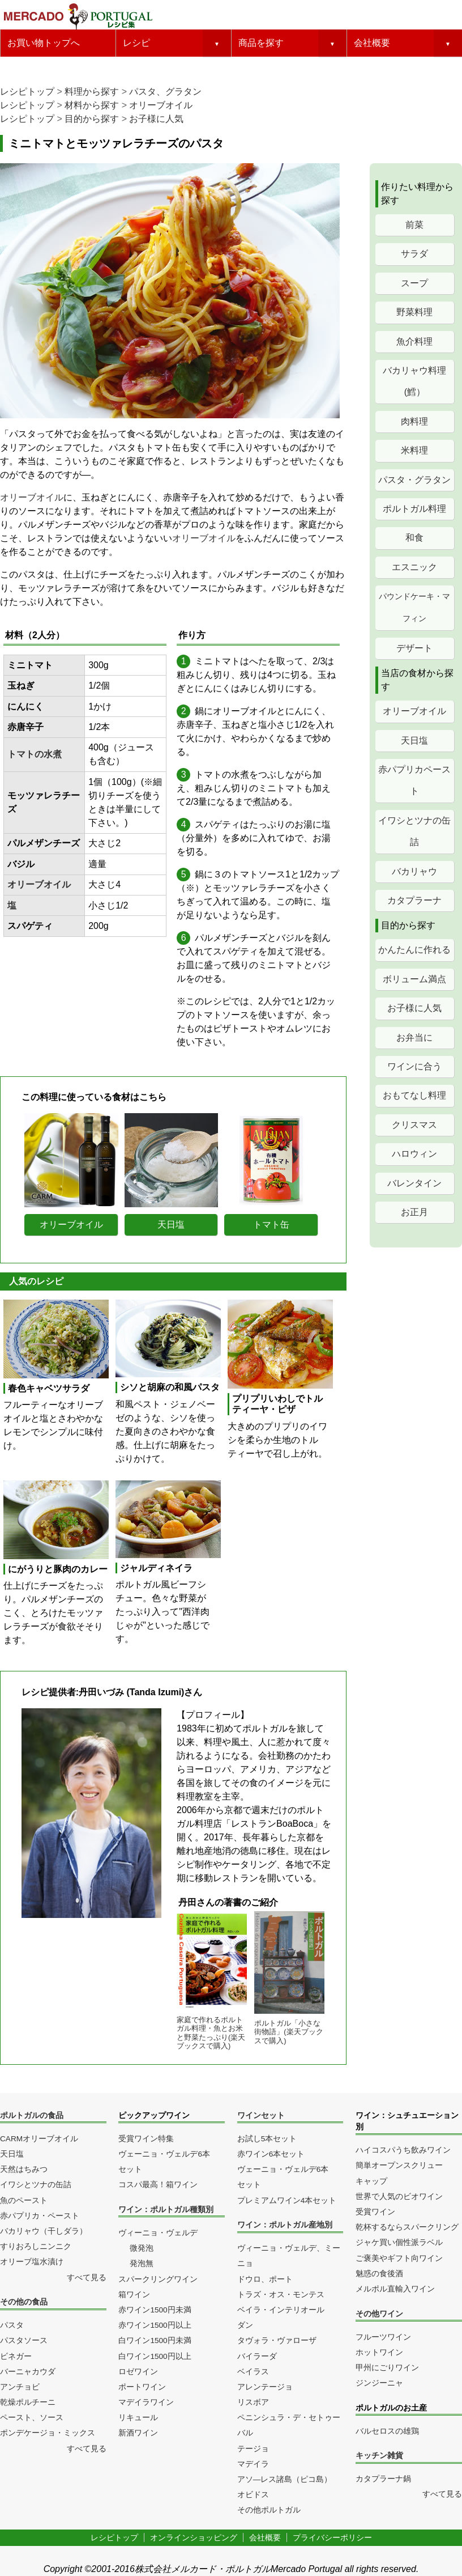  What do you see at coordinates (245, 2325) in the screenshot?
I see `ダン` at bounding box center [245, 2325].